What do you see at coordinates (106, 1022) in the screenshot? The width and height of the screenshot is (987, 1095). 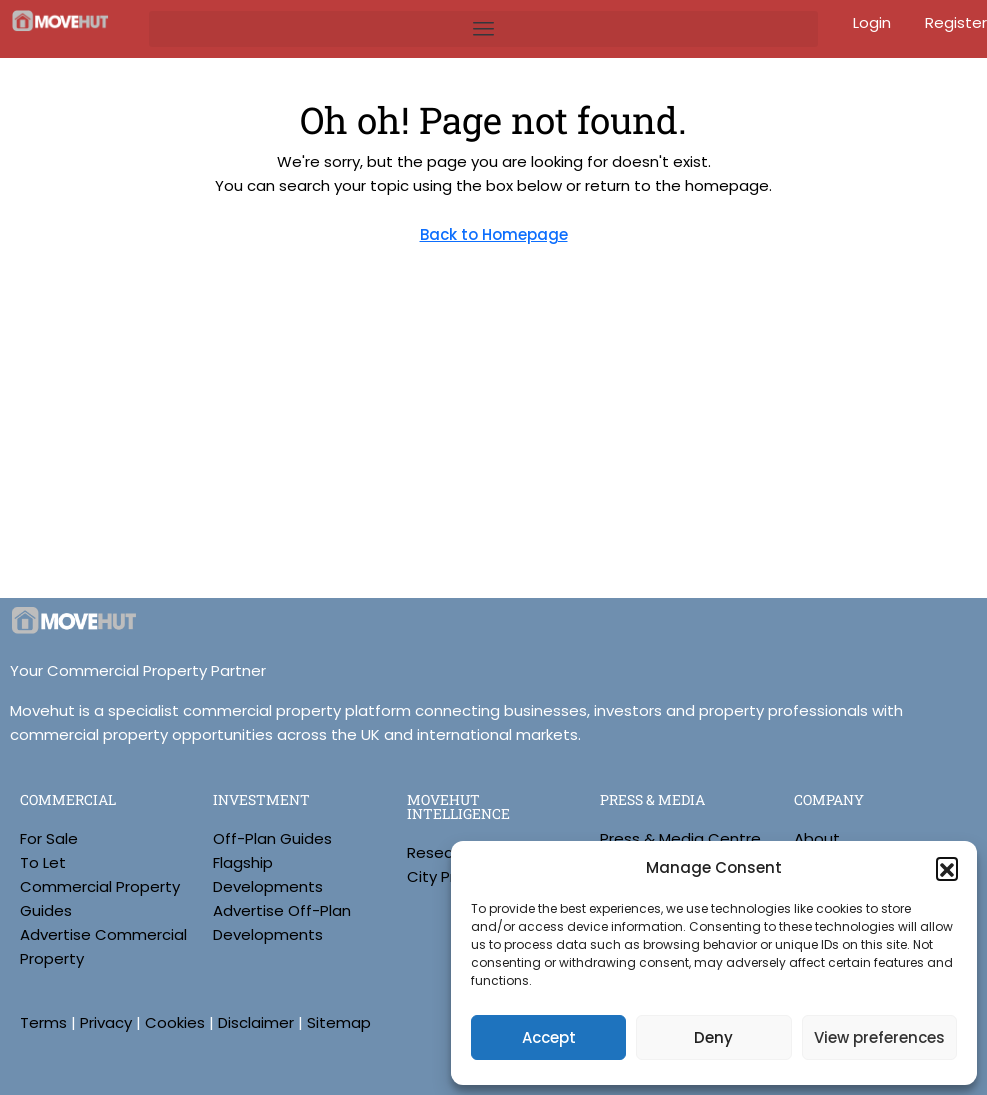 I see `Privacy` at bounding box center [106, 1022].